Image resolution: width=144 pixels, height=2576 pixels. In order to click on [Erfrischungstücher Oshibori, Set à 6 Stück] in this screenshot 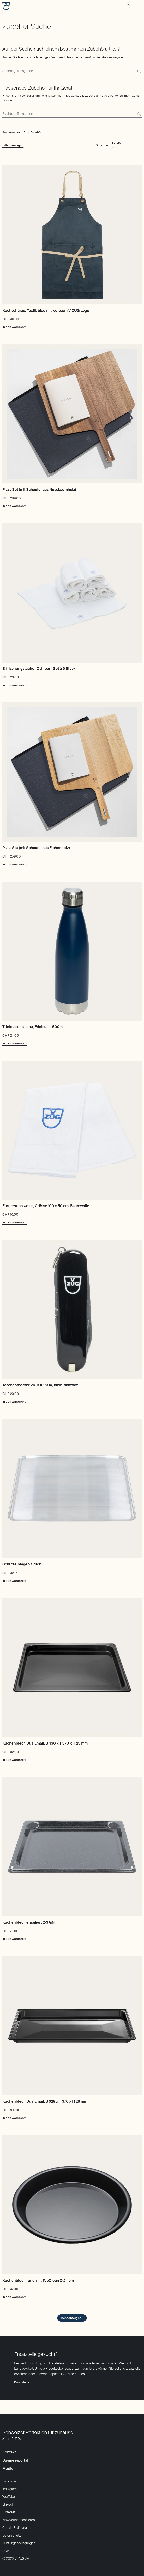, I will do `click(72, 593)`.